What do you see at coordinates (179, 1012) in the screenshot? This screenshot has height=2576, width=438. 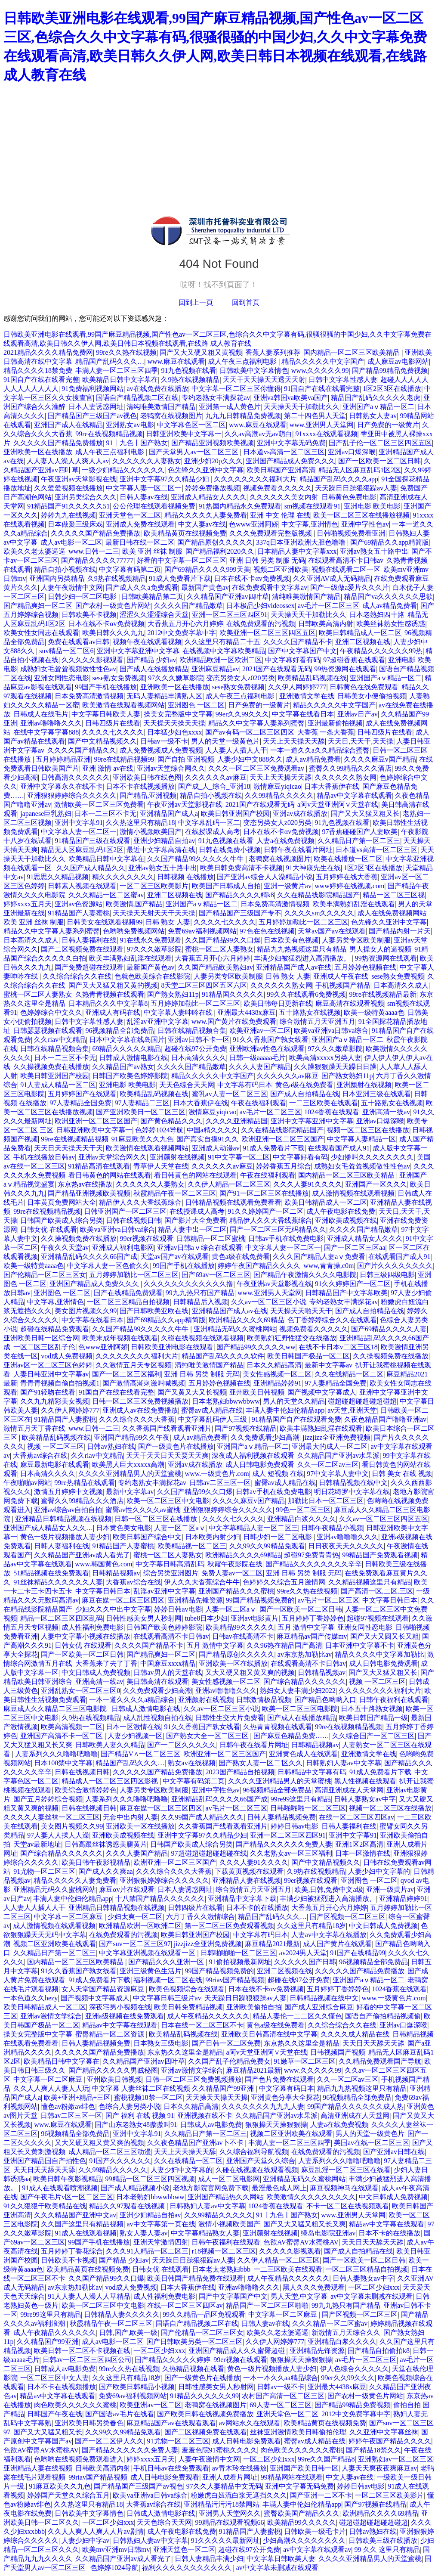 I see `中文字幕人妻呻吟在线` at bounding box center [179, 1012].